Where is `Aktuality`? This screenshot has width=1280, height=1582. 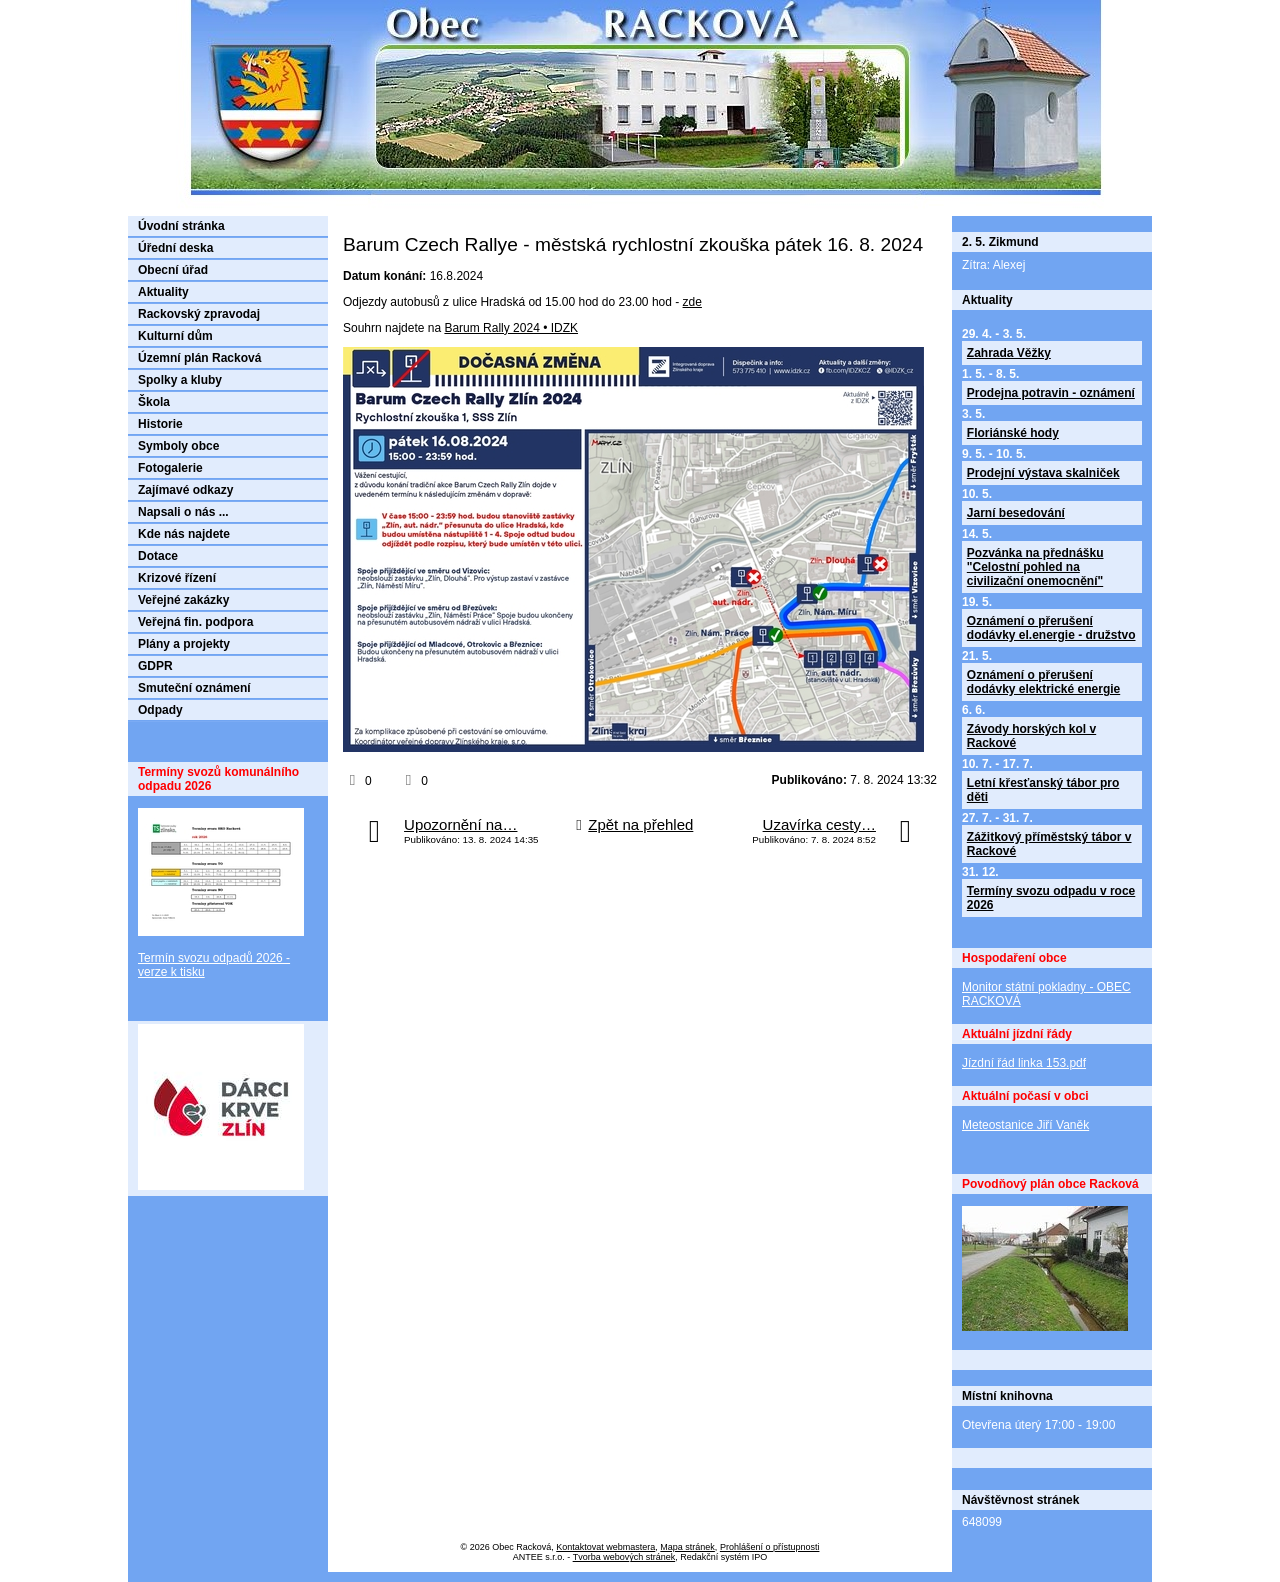 Aktuality is located at coordinates (163, 292).